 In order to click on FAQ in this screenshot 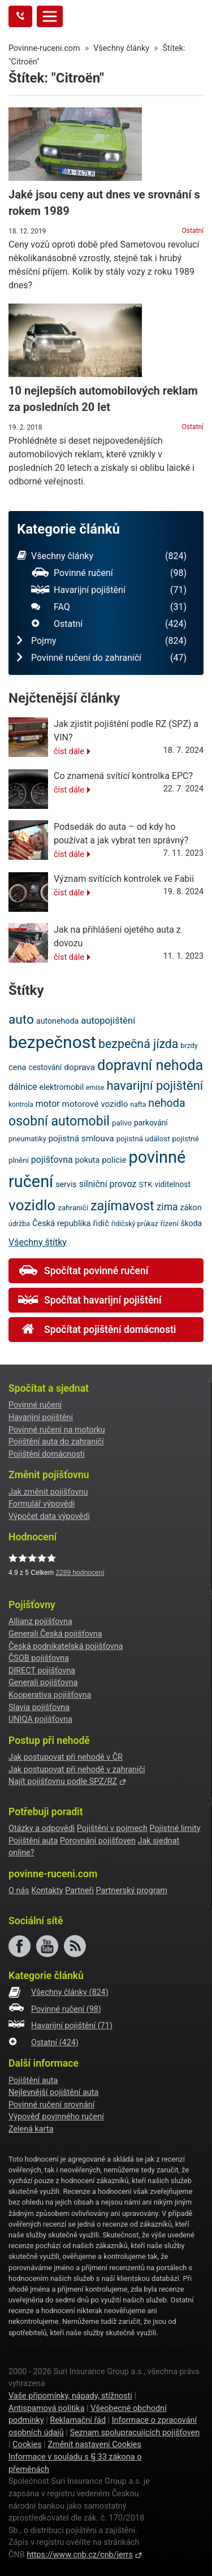, I will do `click(109, 607)`.